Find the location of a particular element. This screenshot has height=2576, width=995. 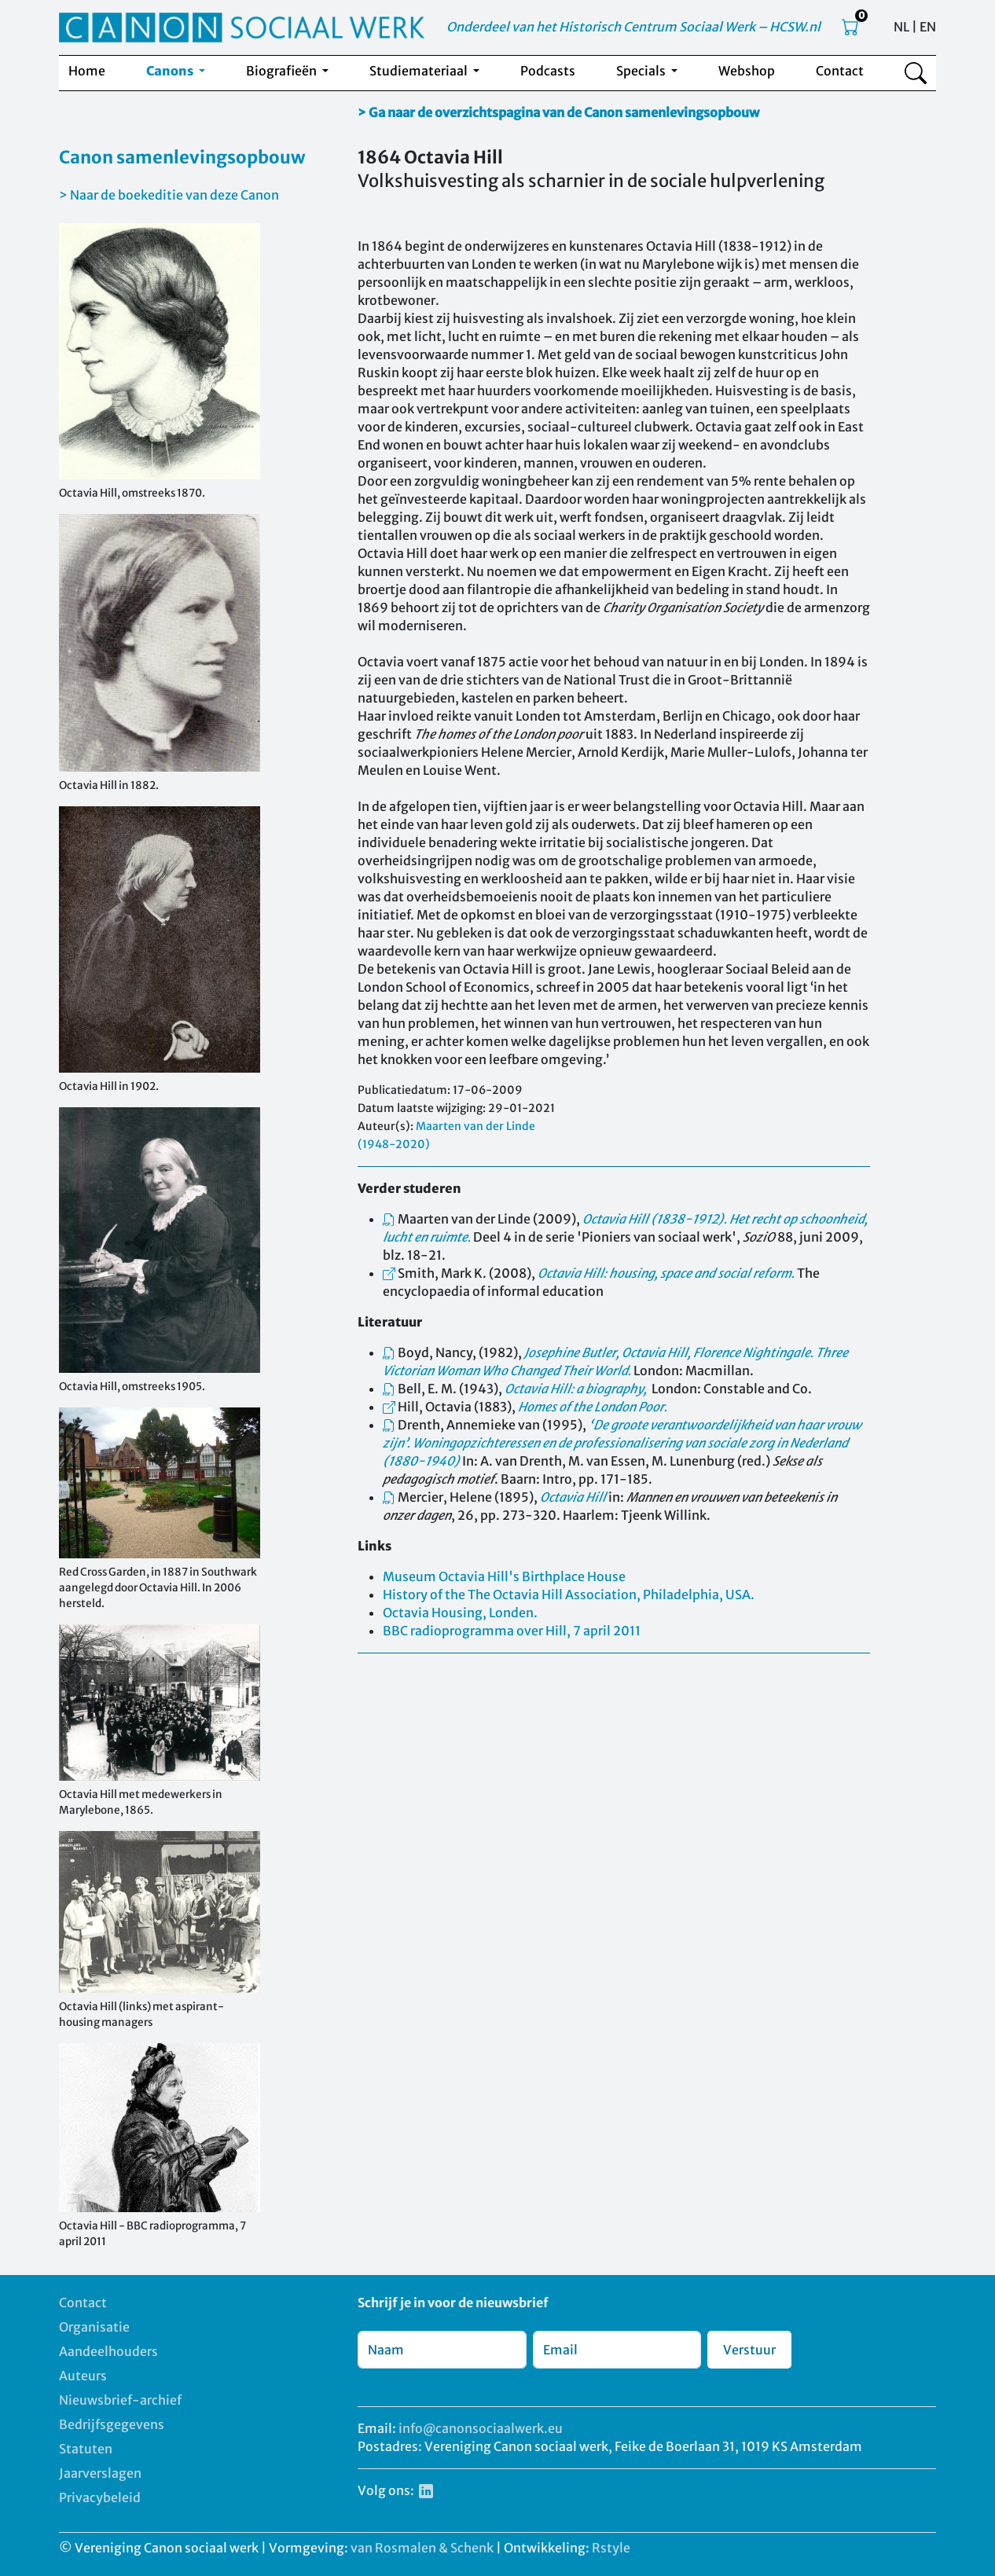

> Naar de boekeditie van deze Canon is located at coordinates (169, 195).